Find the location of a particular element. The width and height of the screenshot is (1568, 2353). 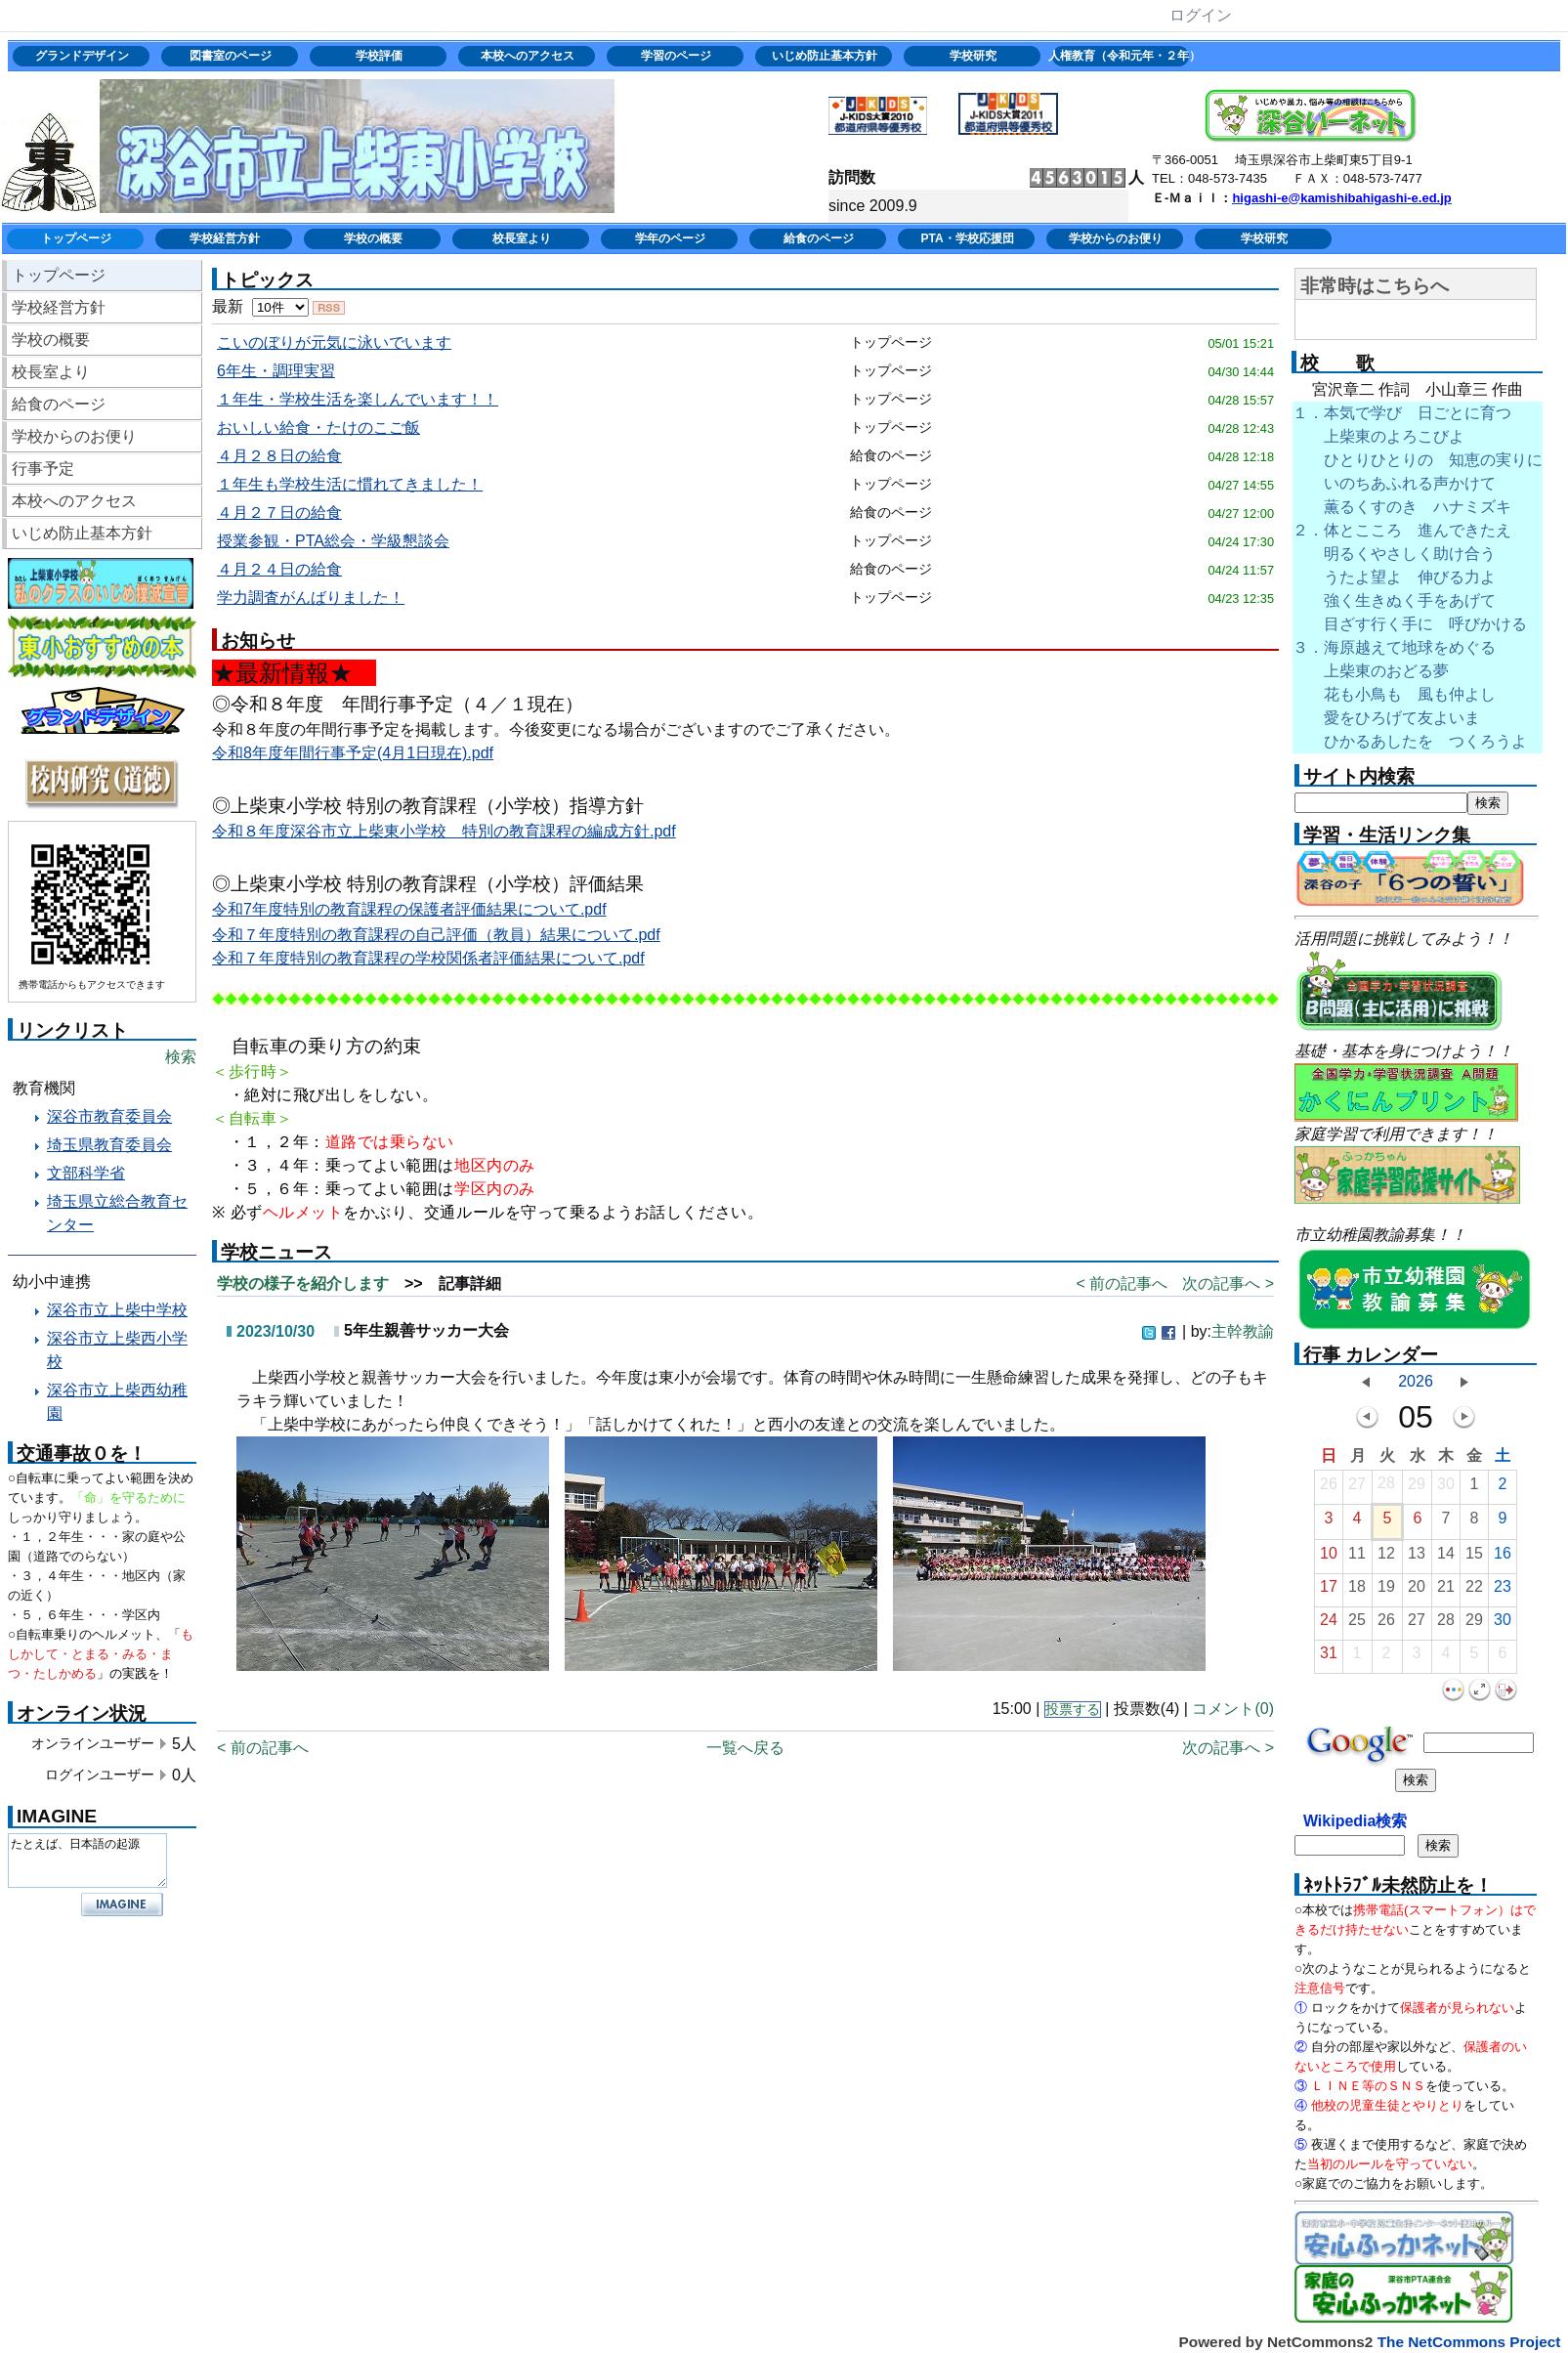

学校経営方針 is located at coordinates (225, 238).